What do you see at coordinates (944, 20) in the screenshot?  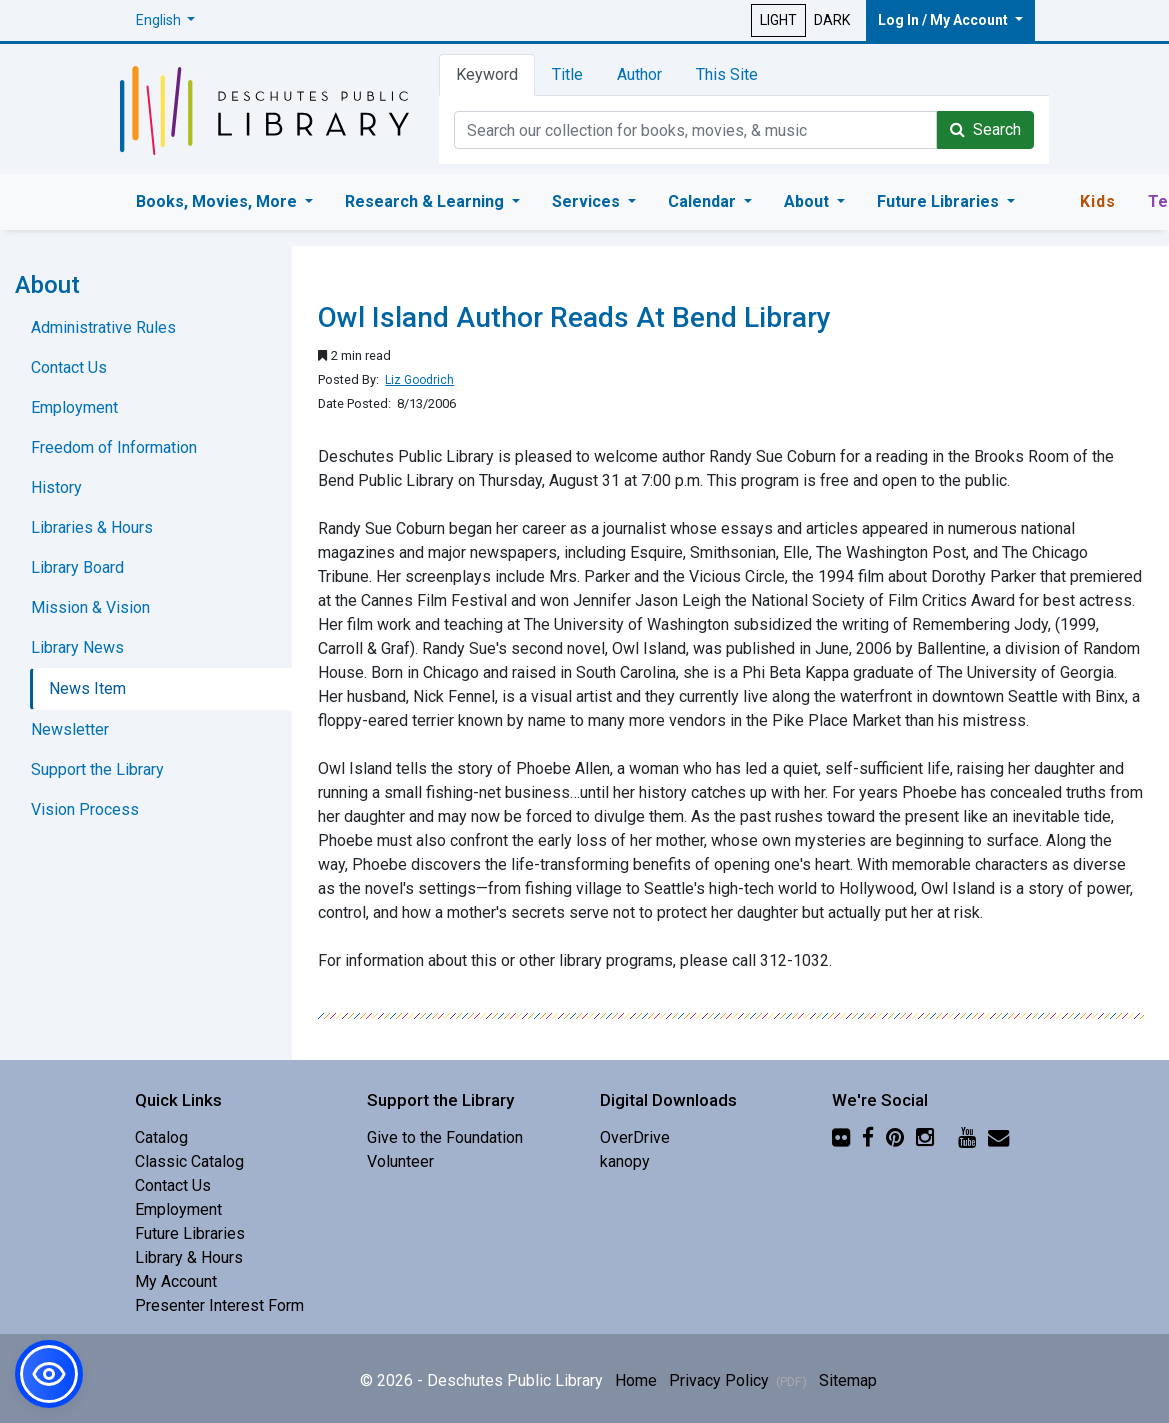 I see `Log In / My Account [button]` at bounding box center [944, 20].